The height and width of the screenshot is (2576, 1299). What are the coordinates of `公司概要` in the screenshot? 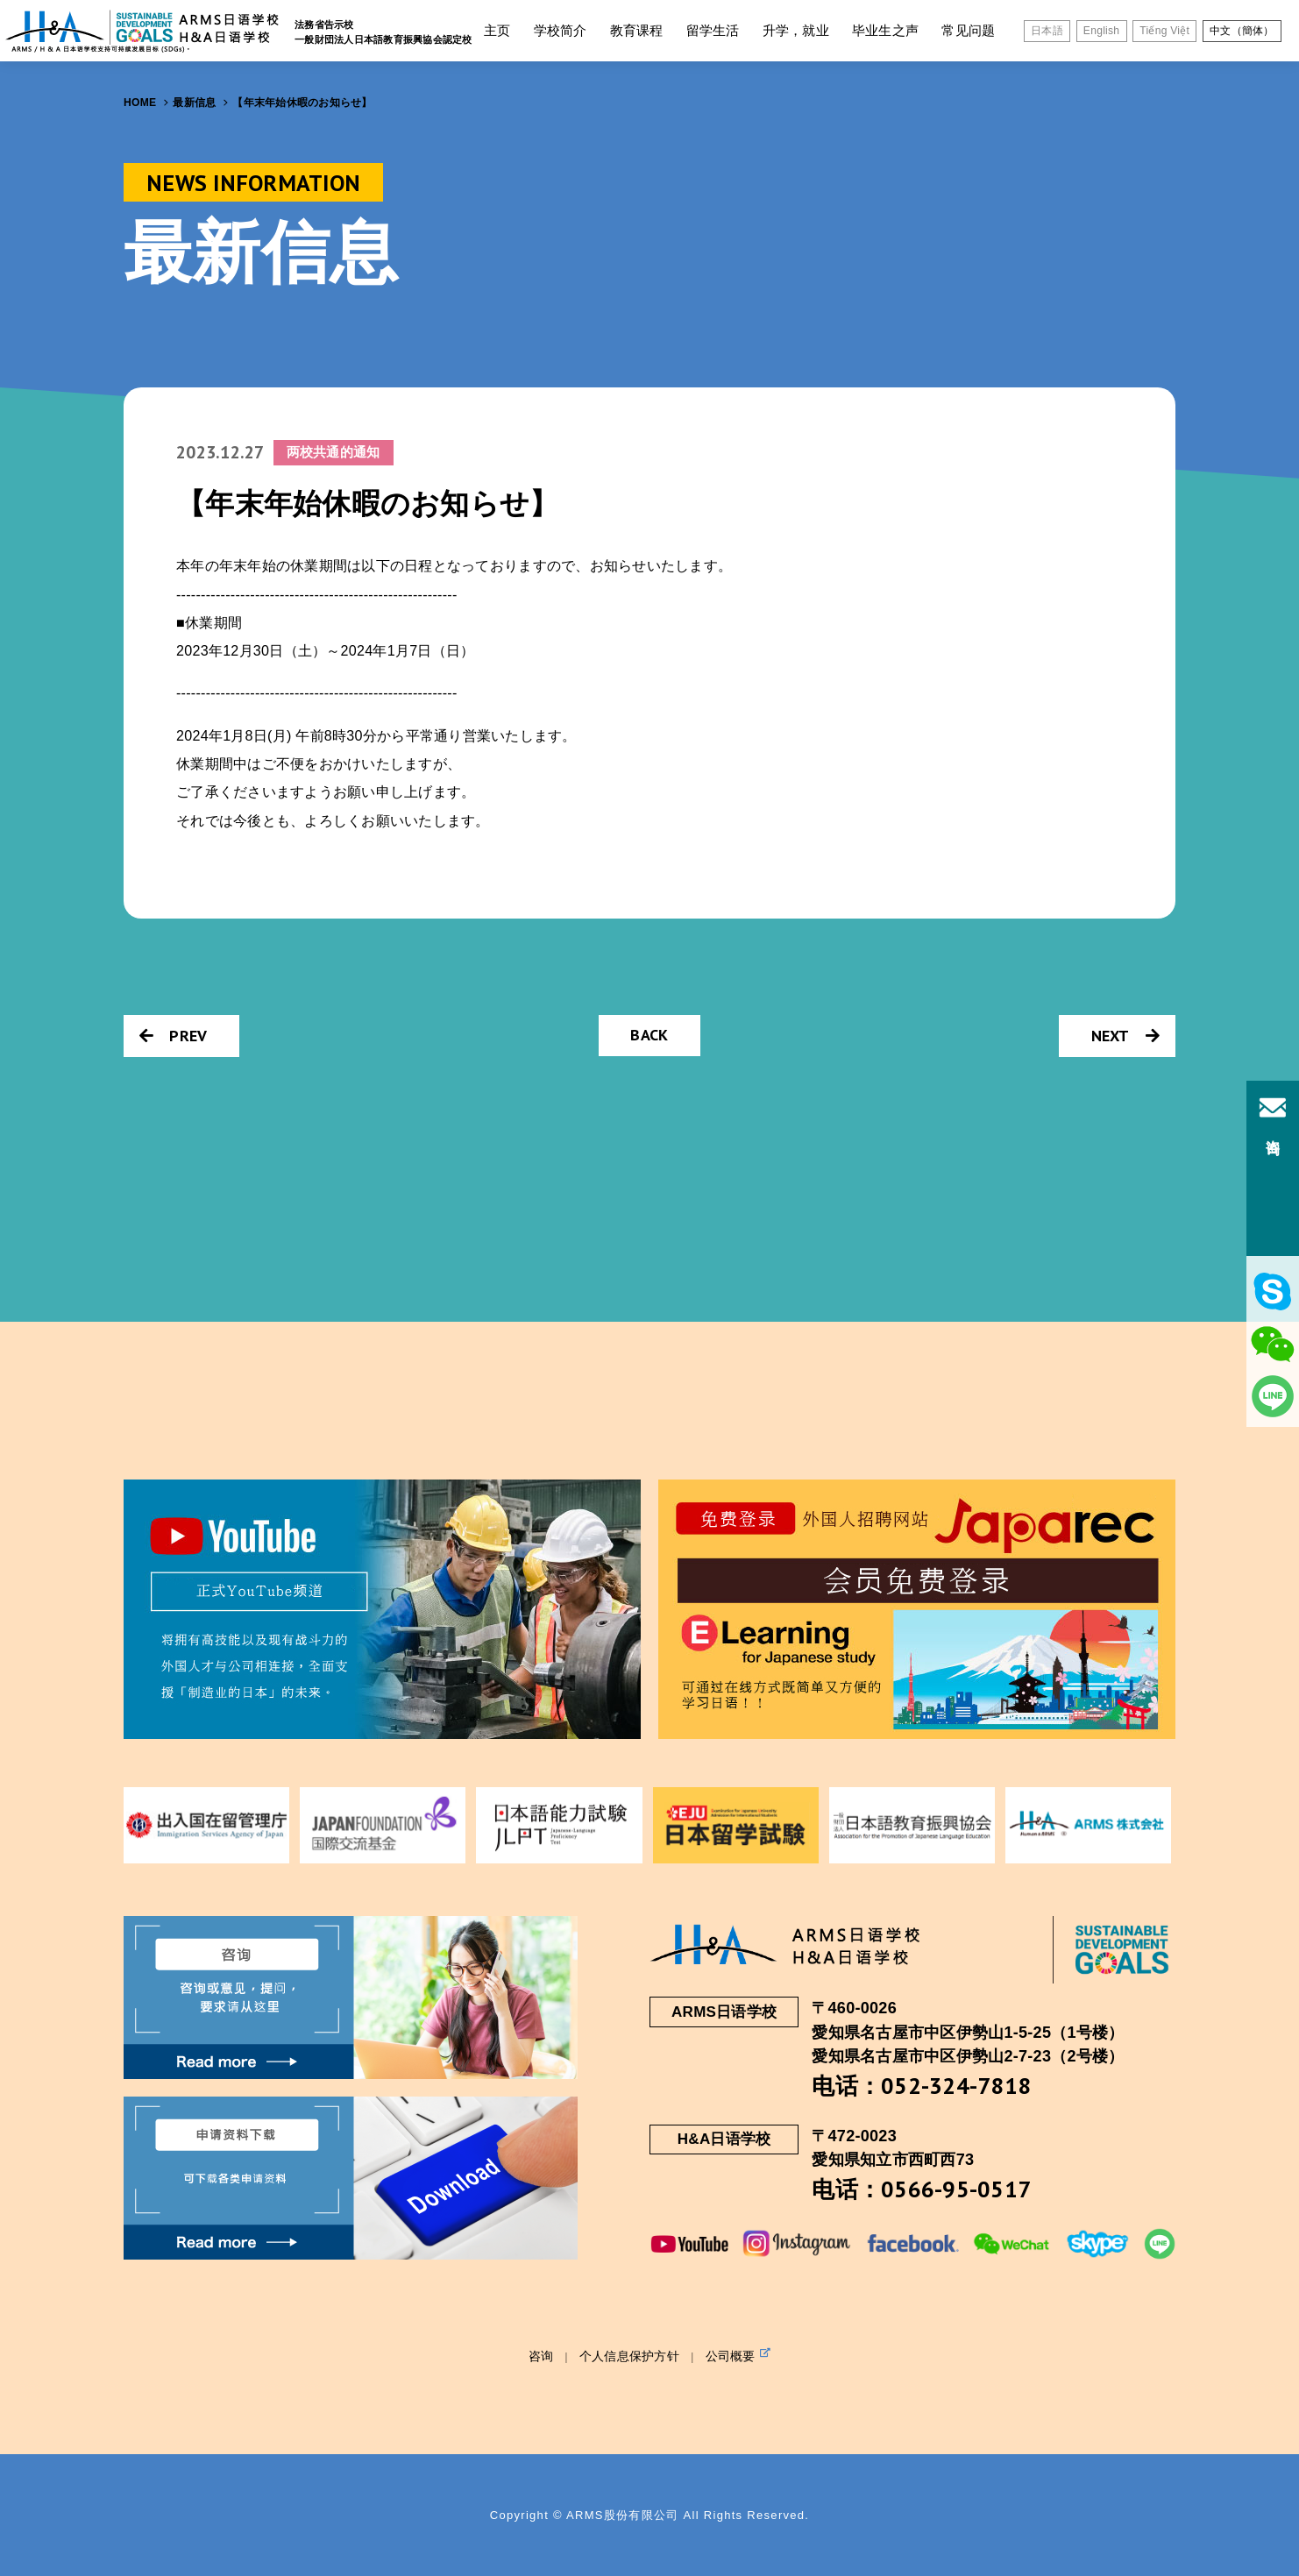 It's located at (738, 2355).